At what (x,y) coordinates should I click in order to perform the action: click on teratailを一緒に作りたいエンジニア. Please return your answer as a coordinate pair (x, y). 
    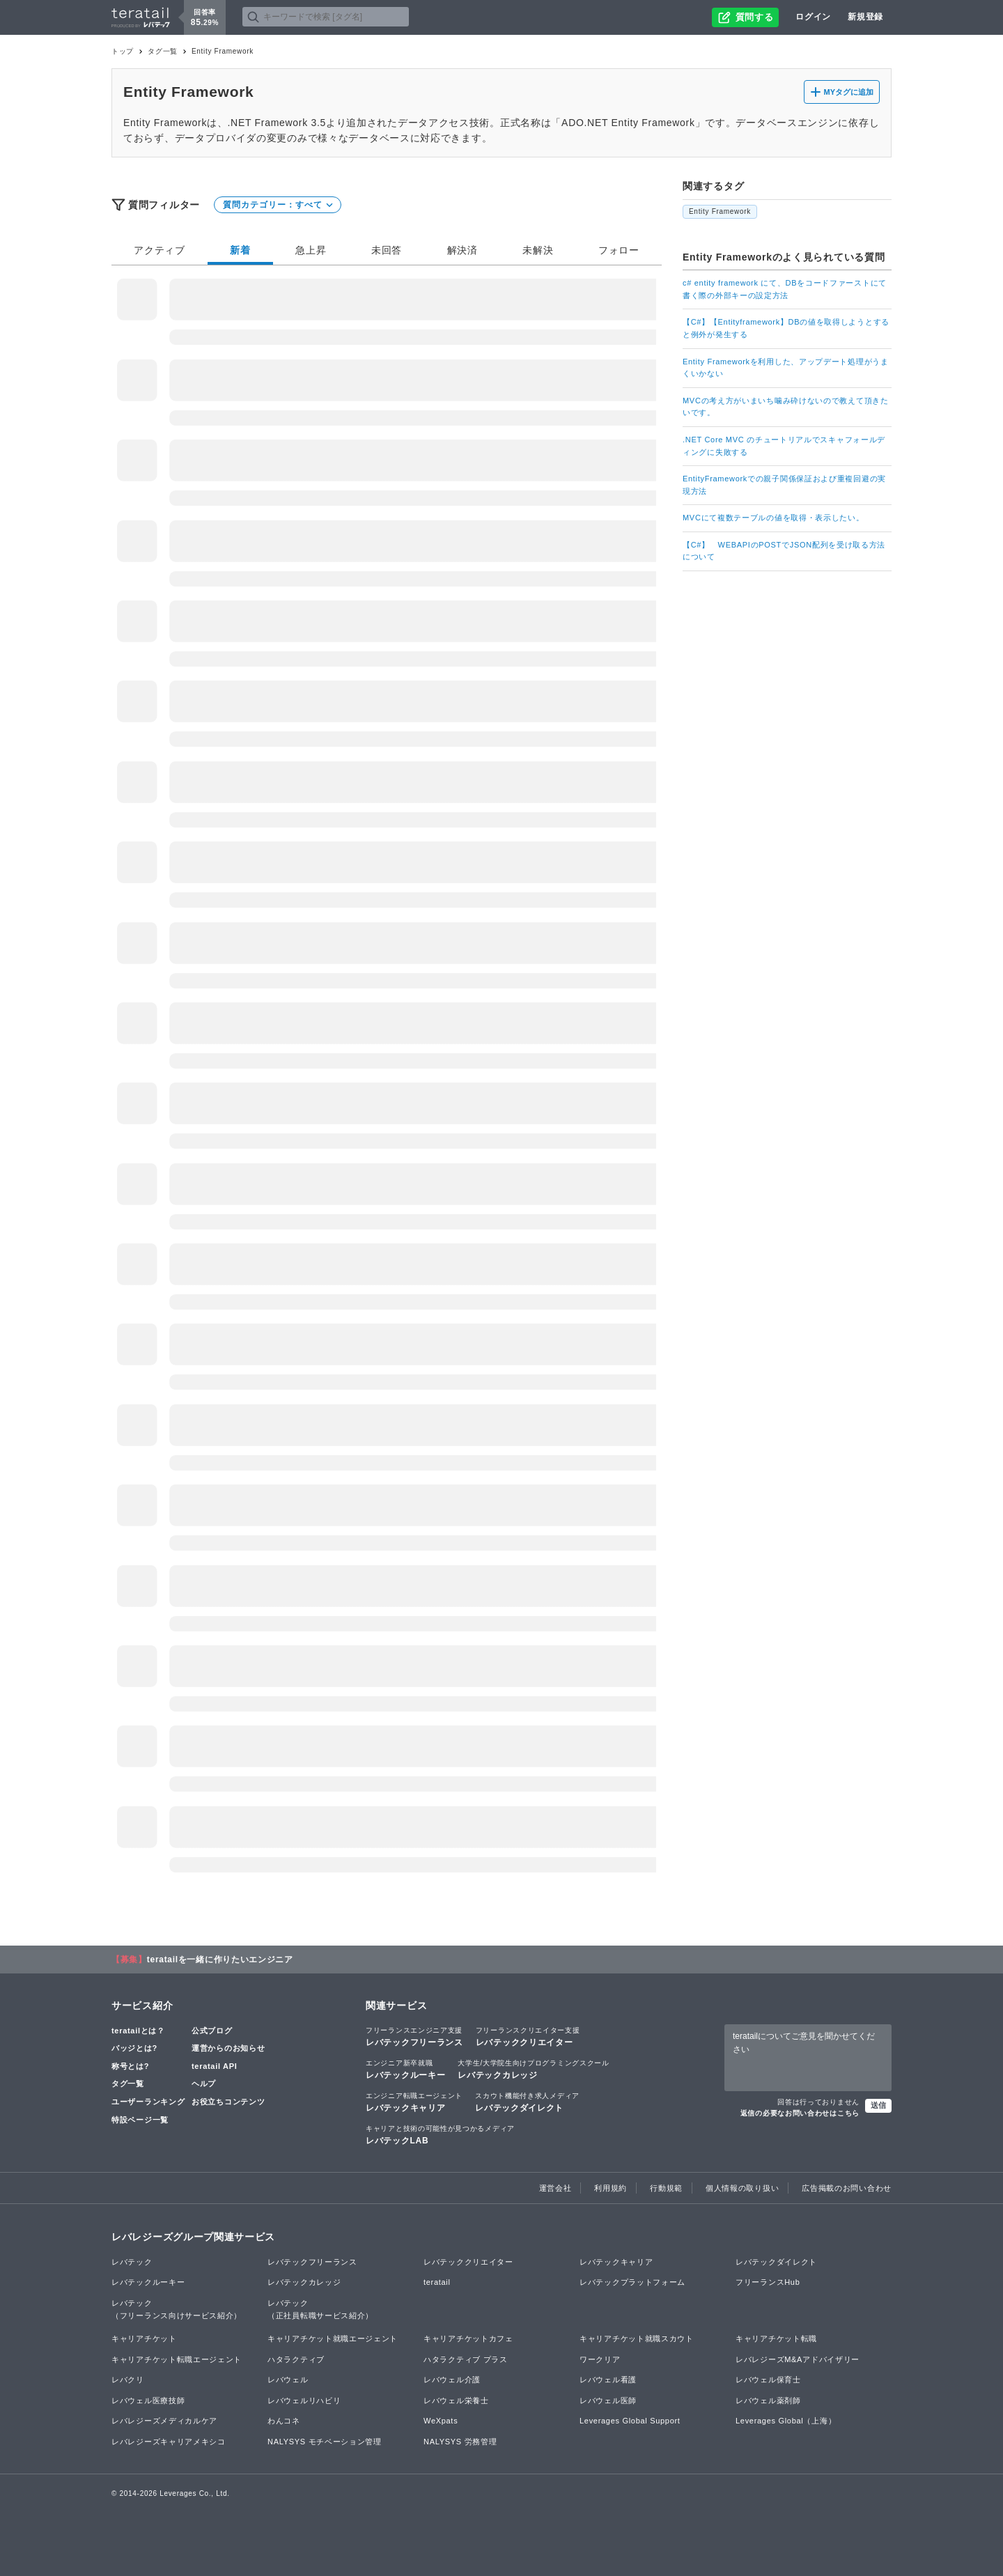
    Looking at the image, I should click on (220, 1959).